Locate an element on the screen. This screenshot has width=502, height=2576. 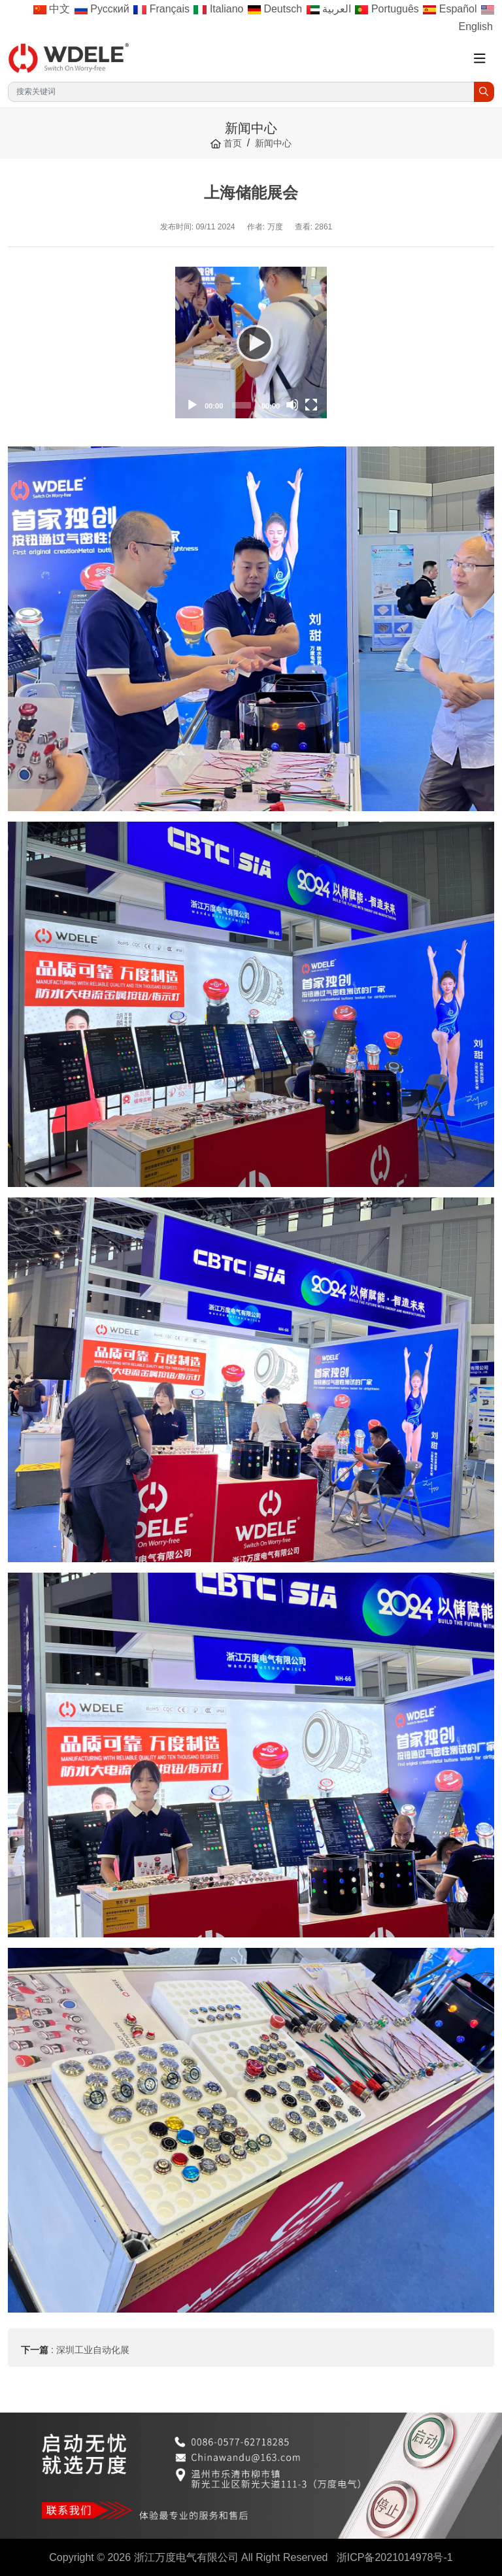
Русский is located at coordinates (102, 8).